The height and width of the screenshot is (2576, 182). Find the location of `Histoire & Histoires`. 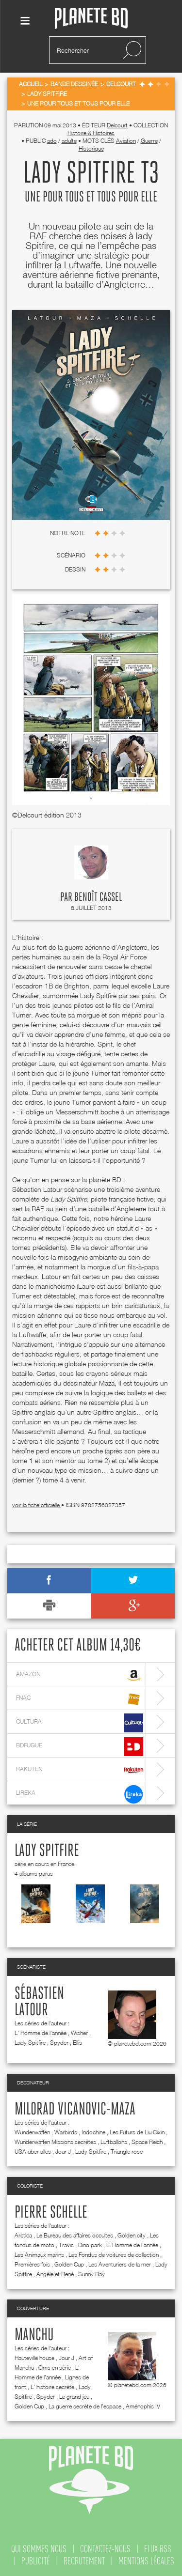

Histoire & Histoires is located at coordinates (91, 133).